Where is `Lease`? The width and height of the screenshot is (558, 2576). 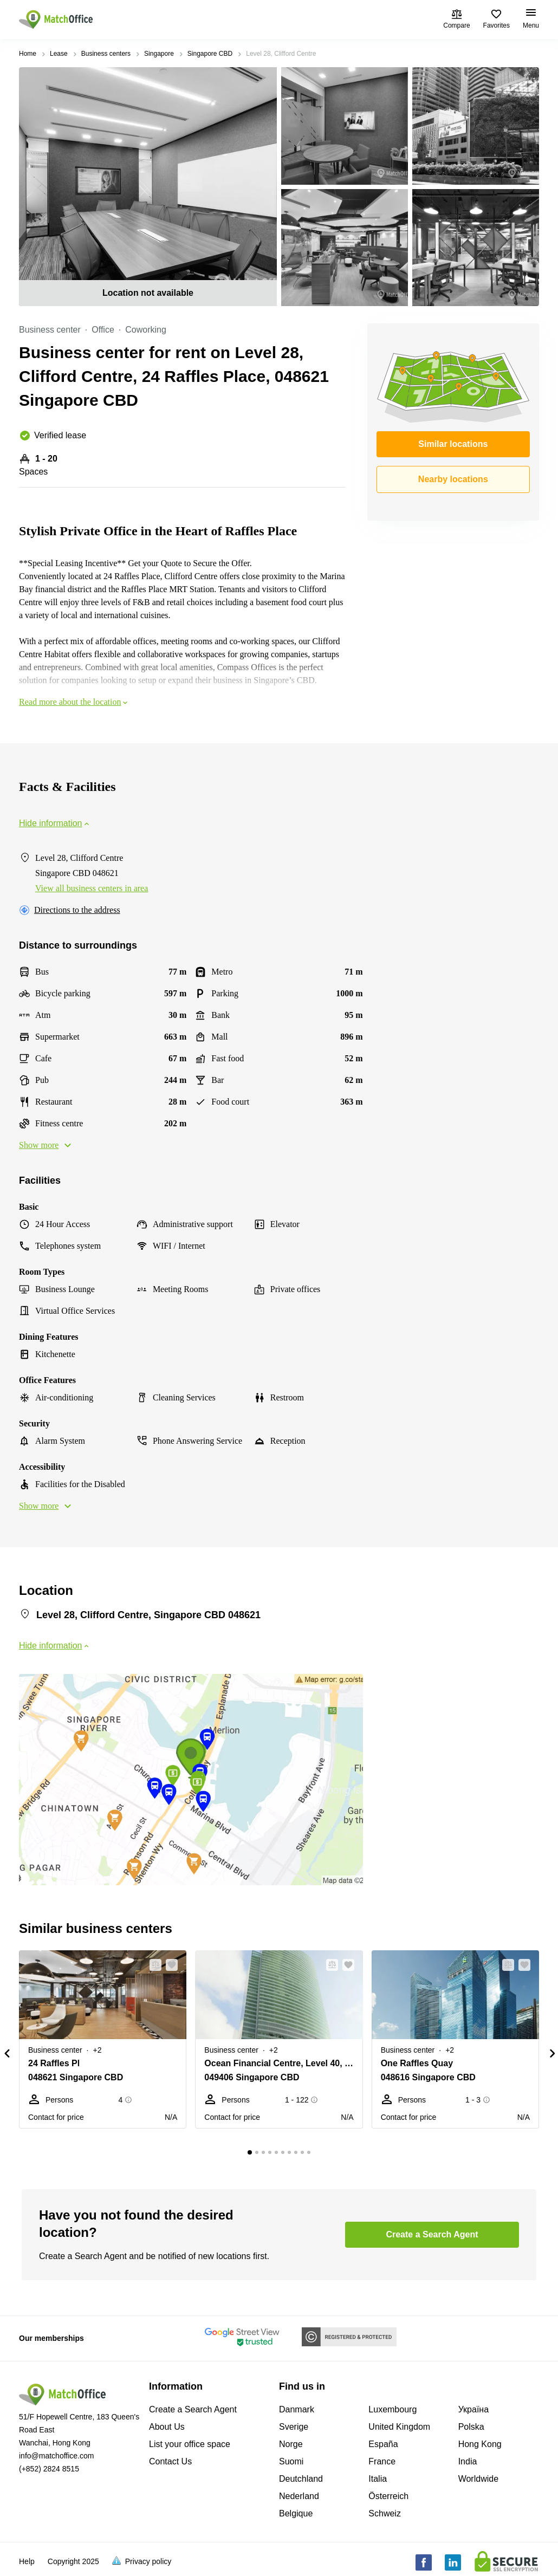 Lease is located at coordinates (59, 53).